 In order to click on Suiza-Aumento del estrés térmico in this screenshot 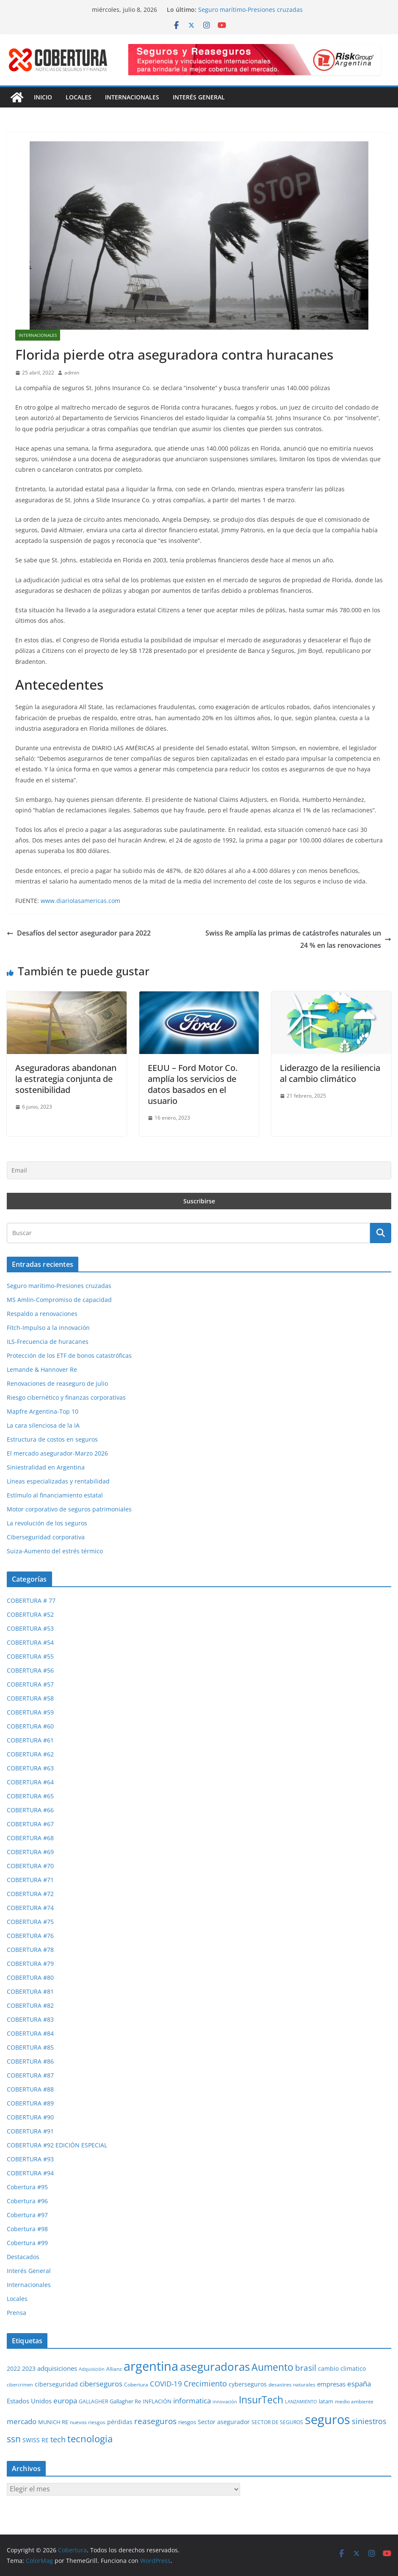, I will do `click(55, 1551)`.